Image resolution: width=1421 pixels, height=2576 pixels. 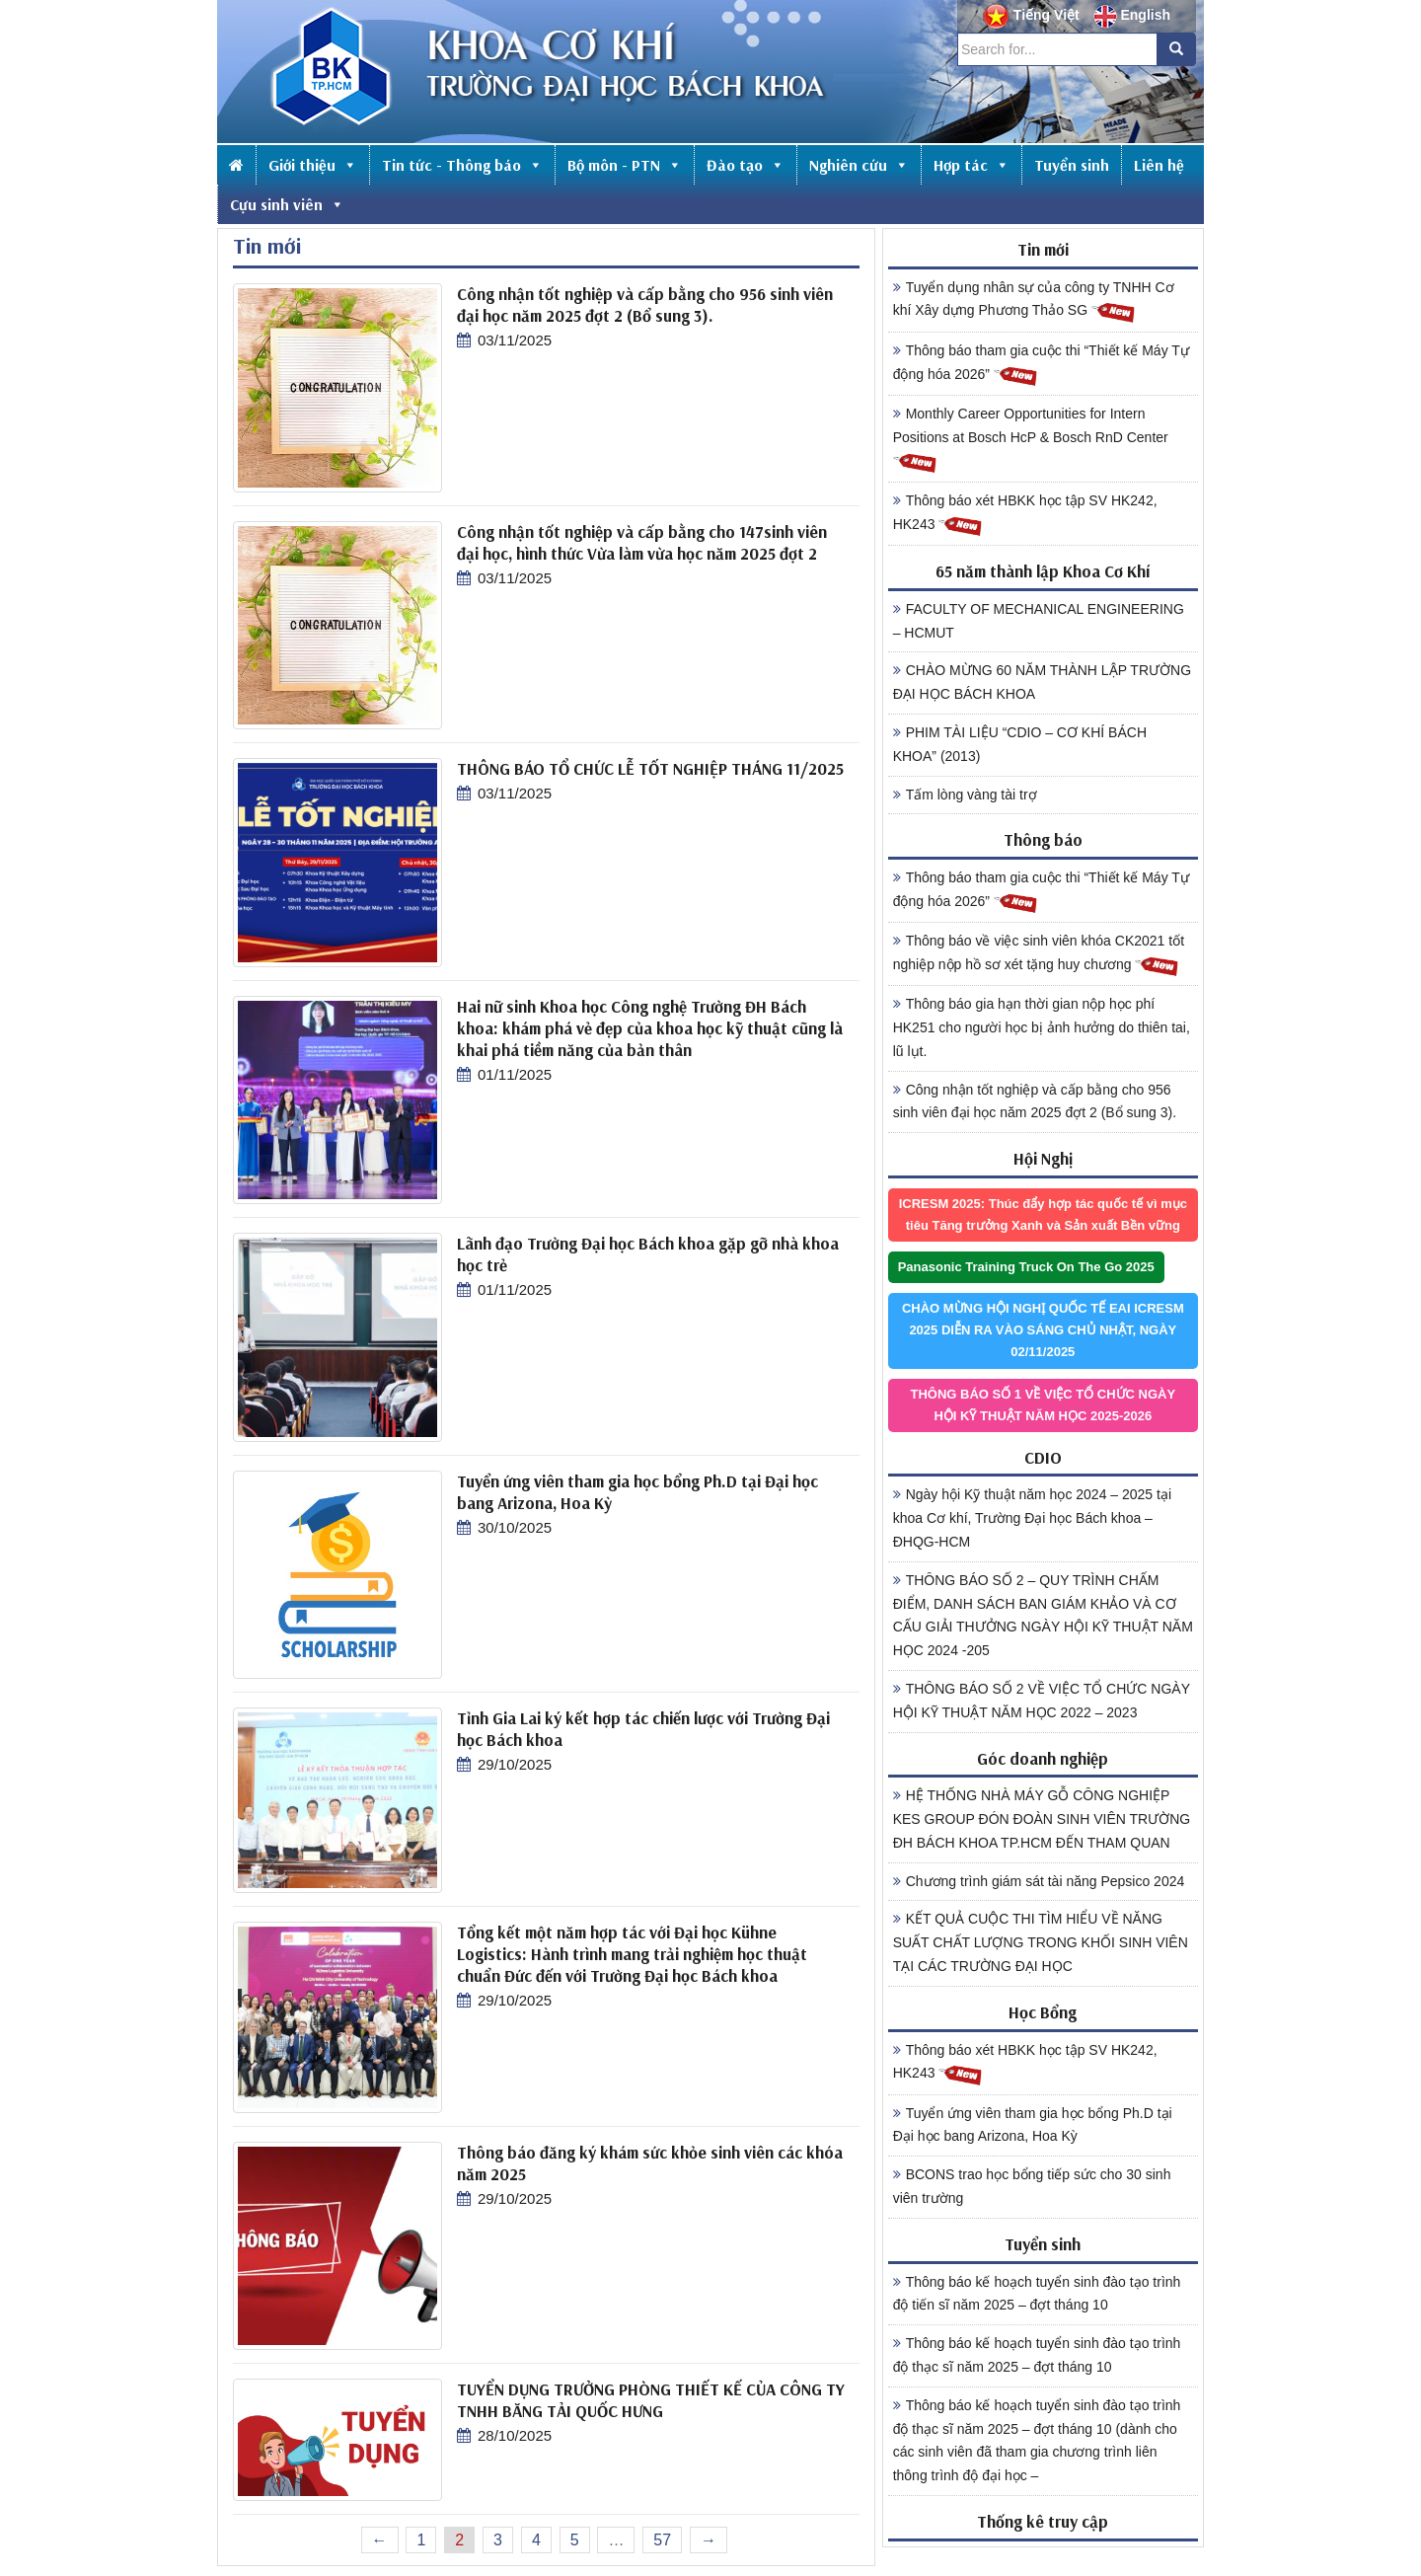 I want to click on Thông báo gia hạn thời gian nộp học phí HK251 cho người học bị ảnh hưởng do thiên tai, lũ lụt., so click(x=1041, y=1027).